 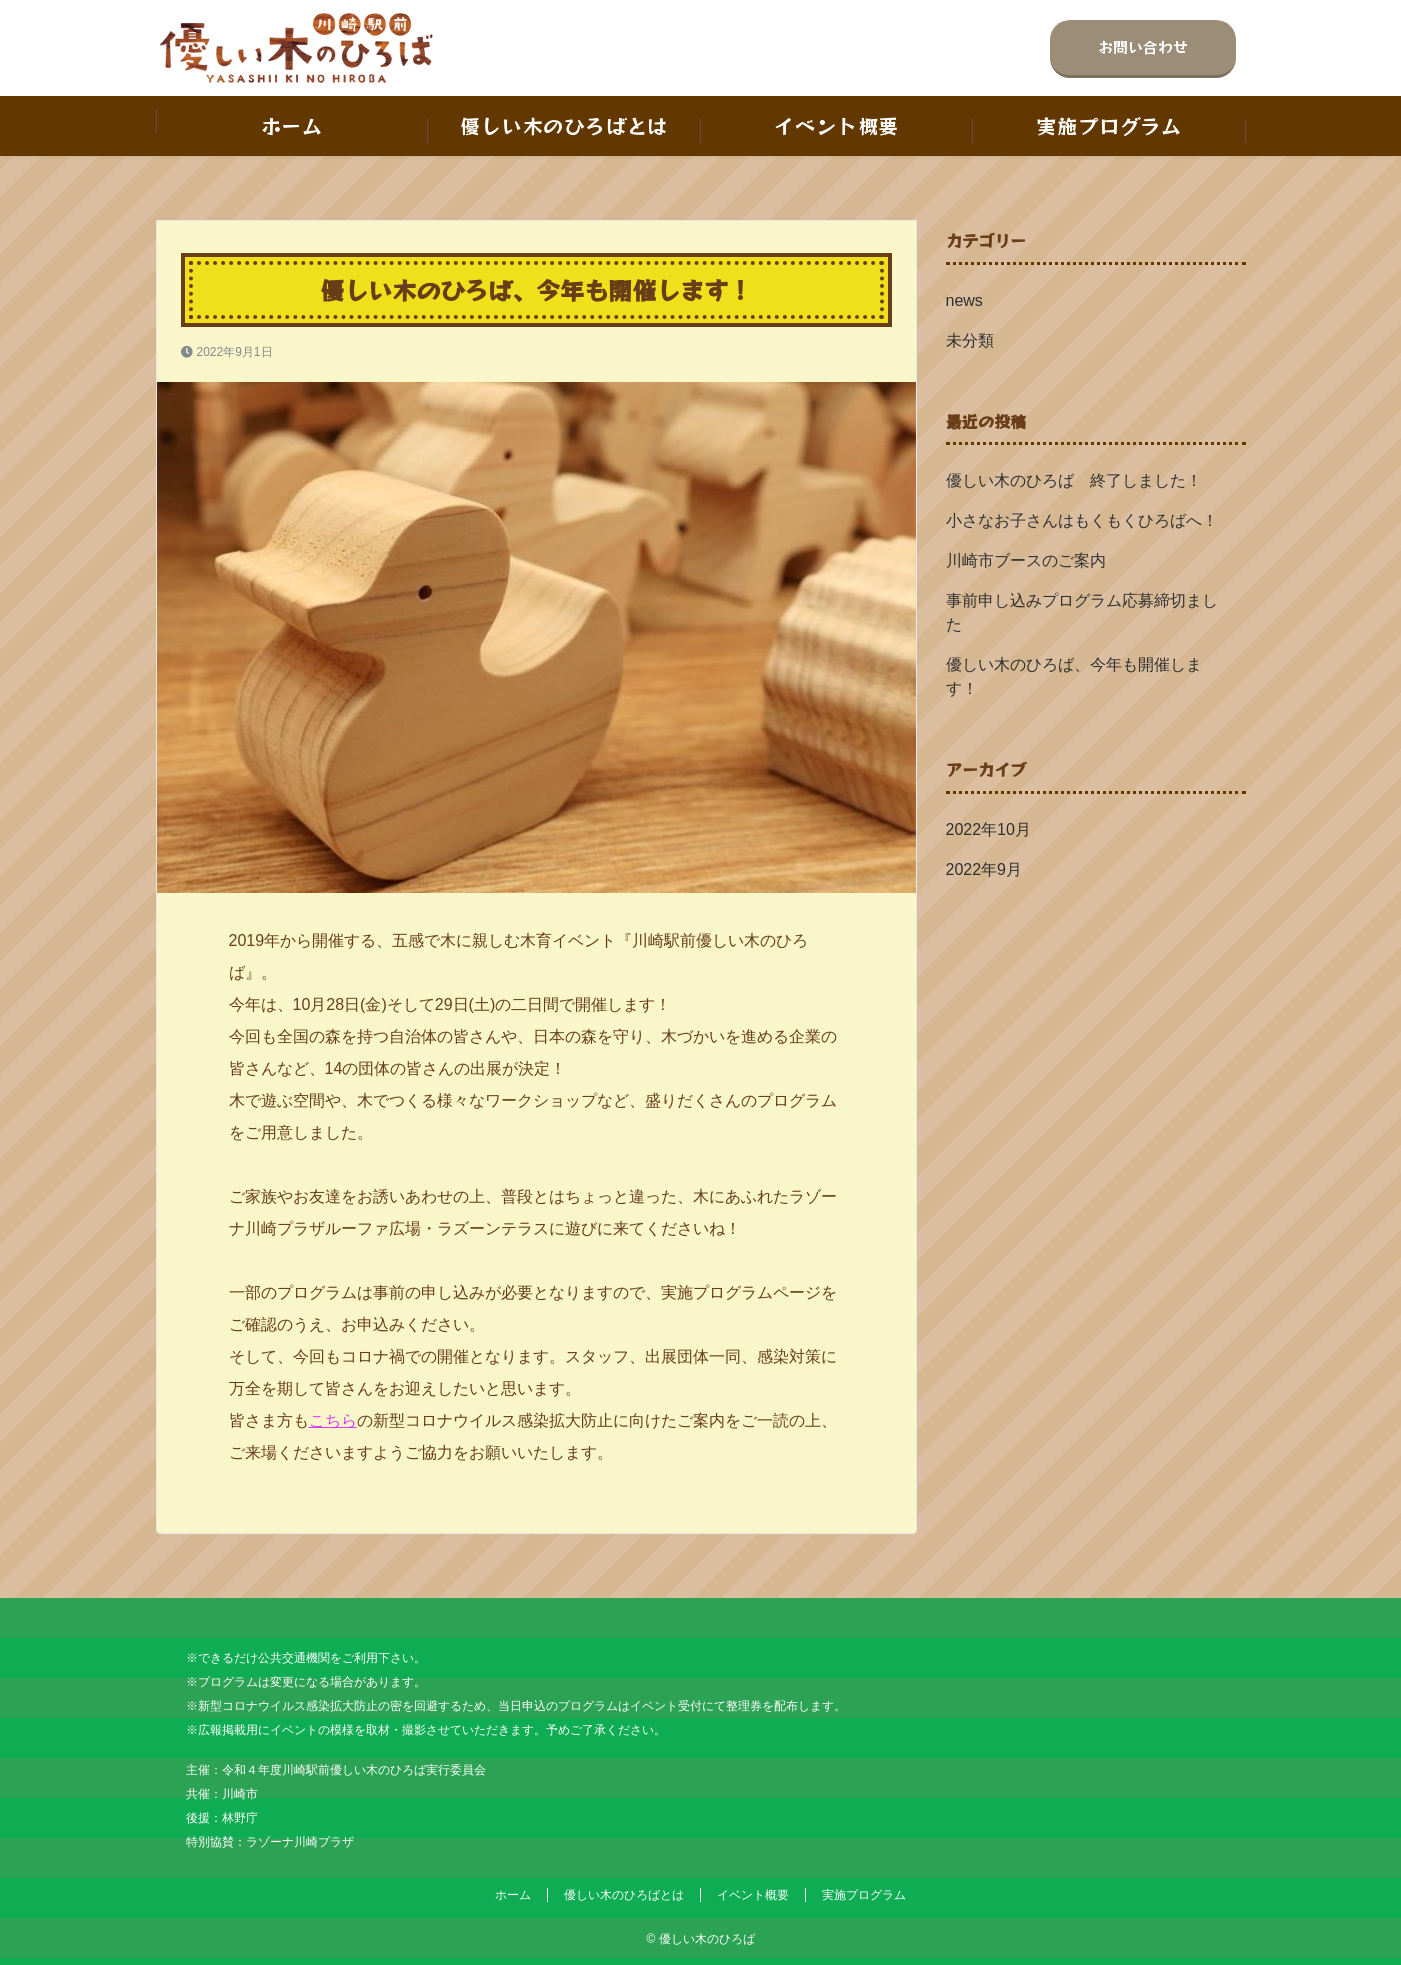 I want to click on 川崎市ブースのご案内, so click(x=1026, y=560).